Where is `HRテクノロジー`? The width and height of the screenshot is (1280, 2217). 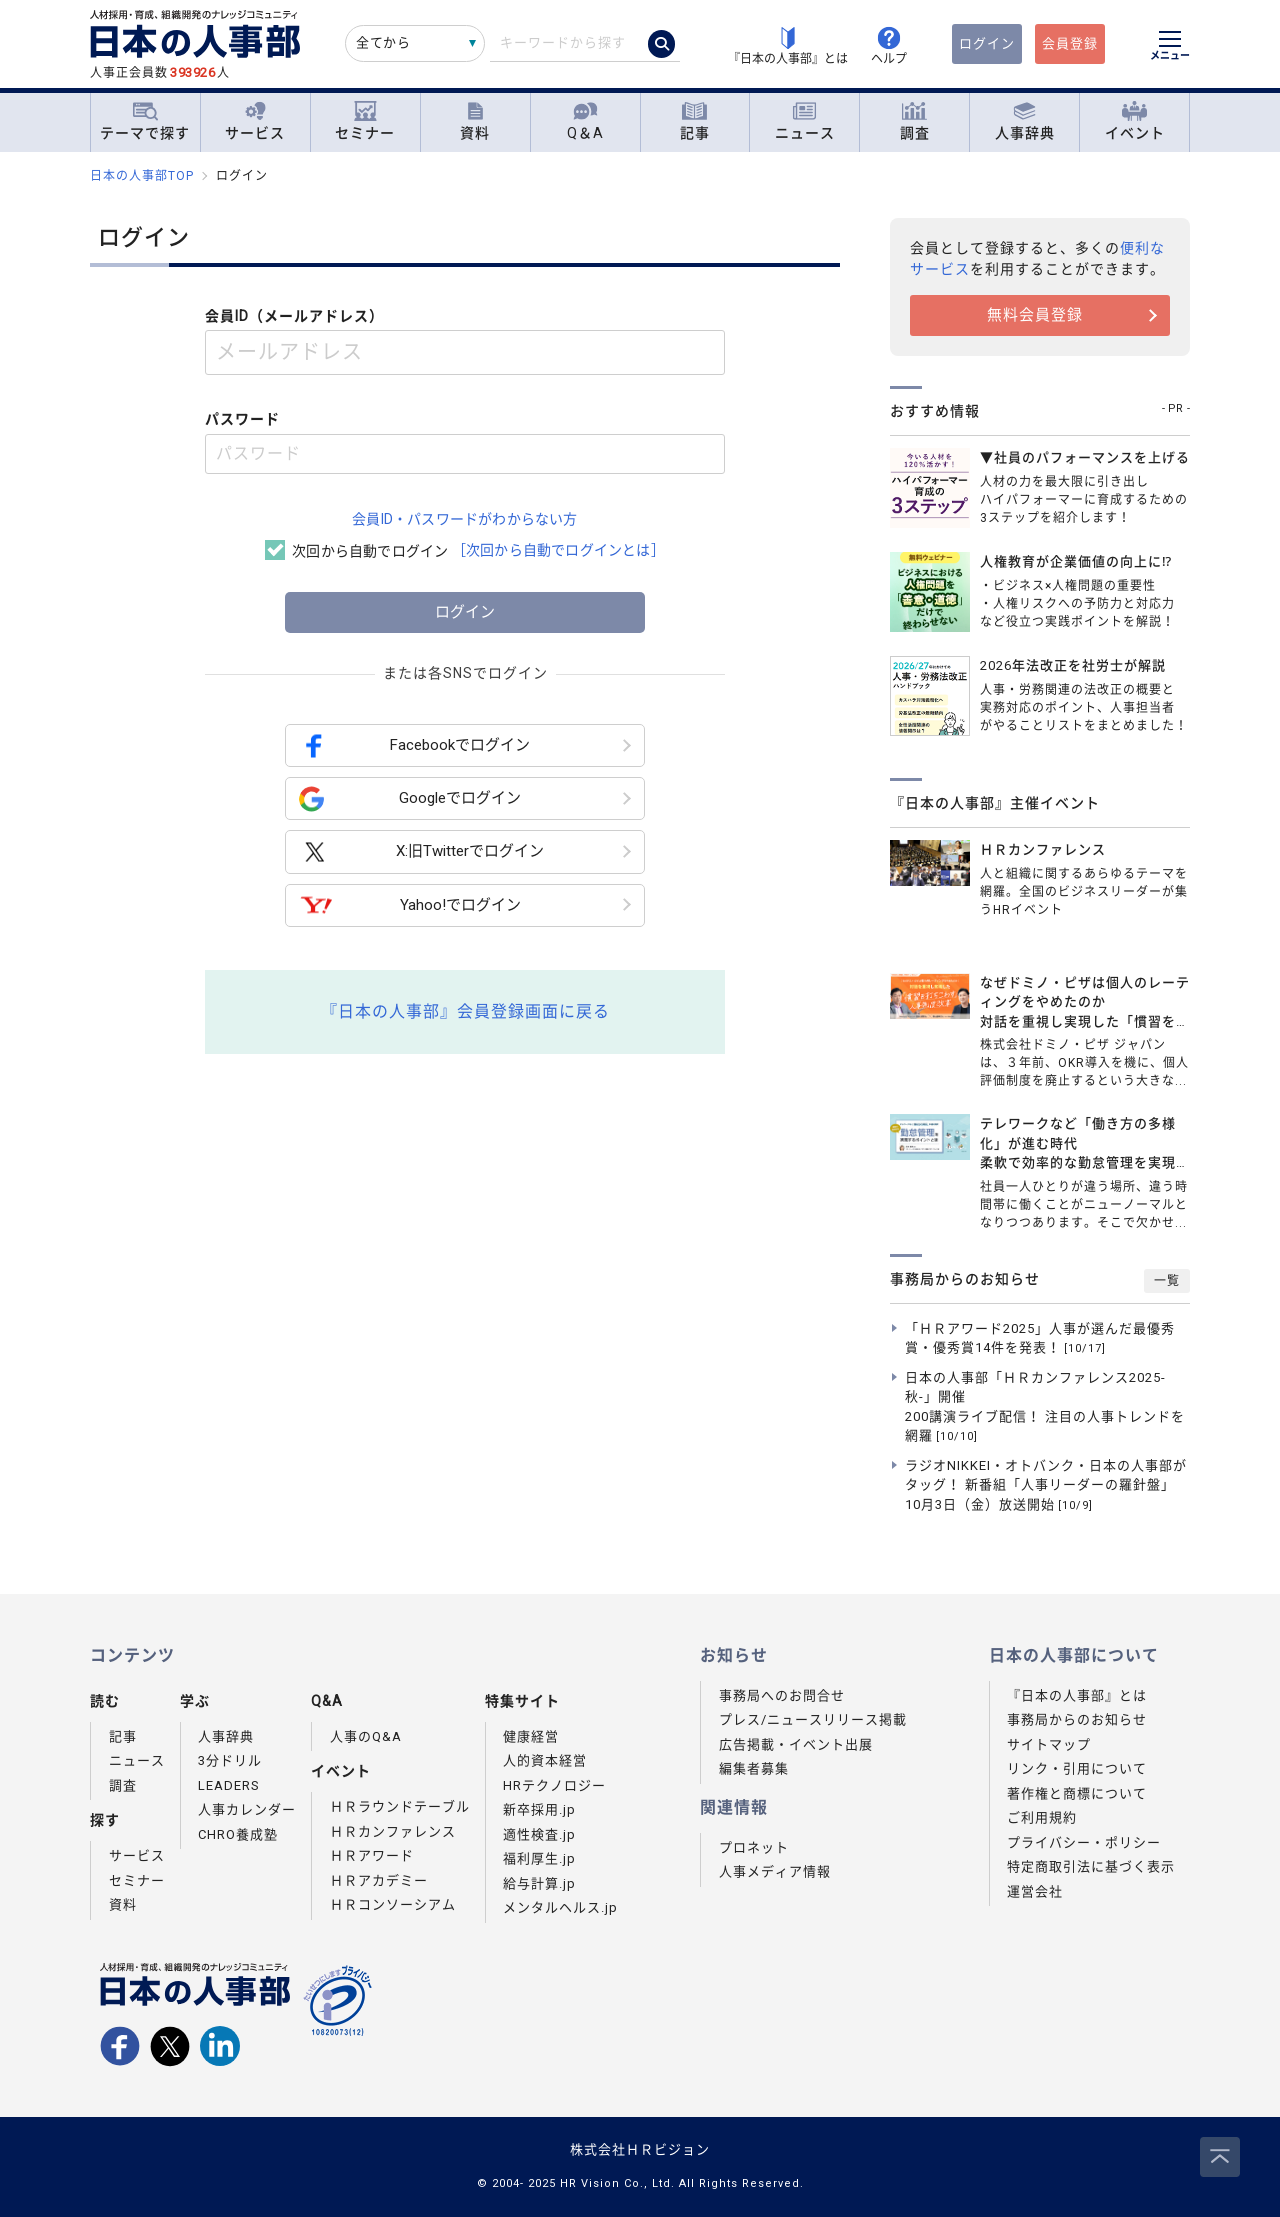
HRテクノロジー is located at coordinates (554, 1785).